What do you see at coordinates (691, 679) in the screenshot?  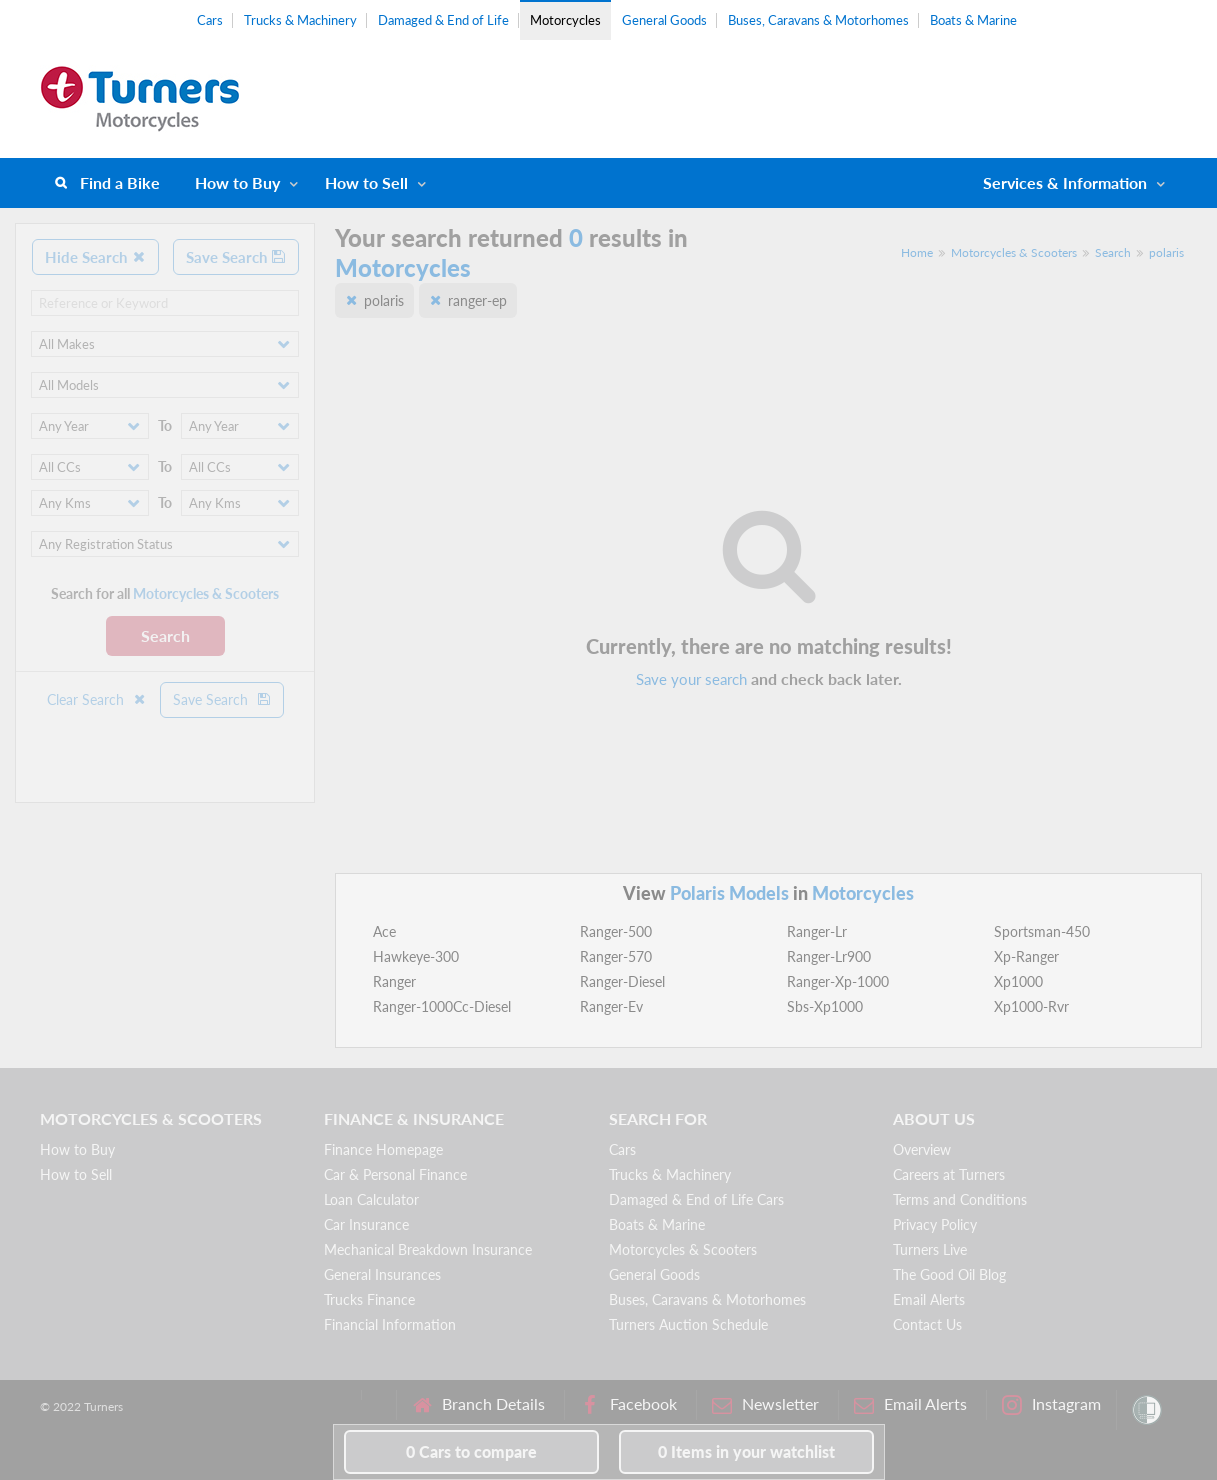 I see `Save your search` at bounding box center [691, 679].